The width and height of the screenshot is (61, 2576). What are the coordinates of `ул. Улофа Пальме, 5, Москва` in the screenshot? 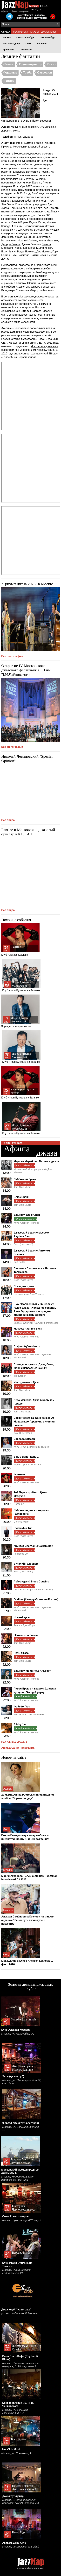 It's located at (19, 2313).